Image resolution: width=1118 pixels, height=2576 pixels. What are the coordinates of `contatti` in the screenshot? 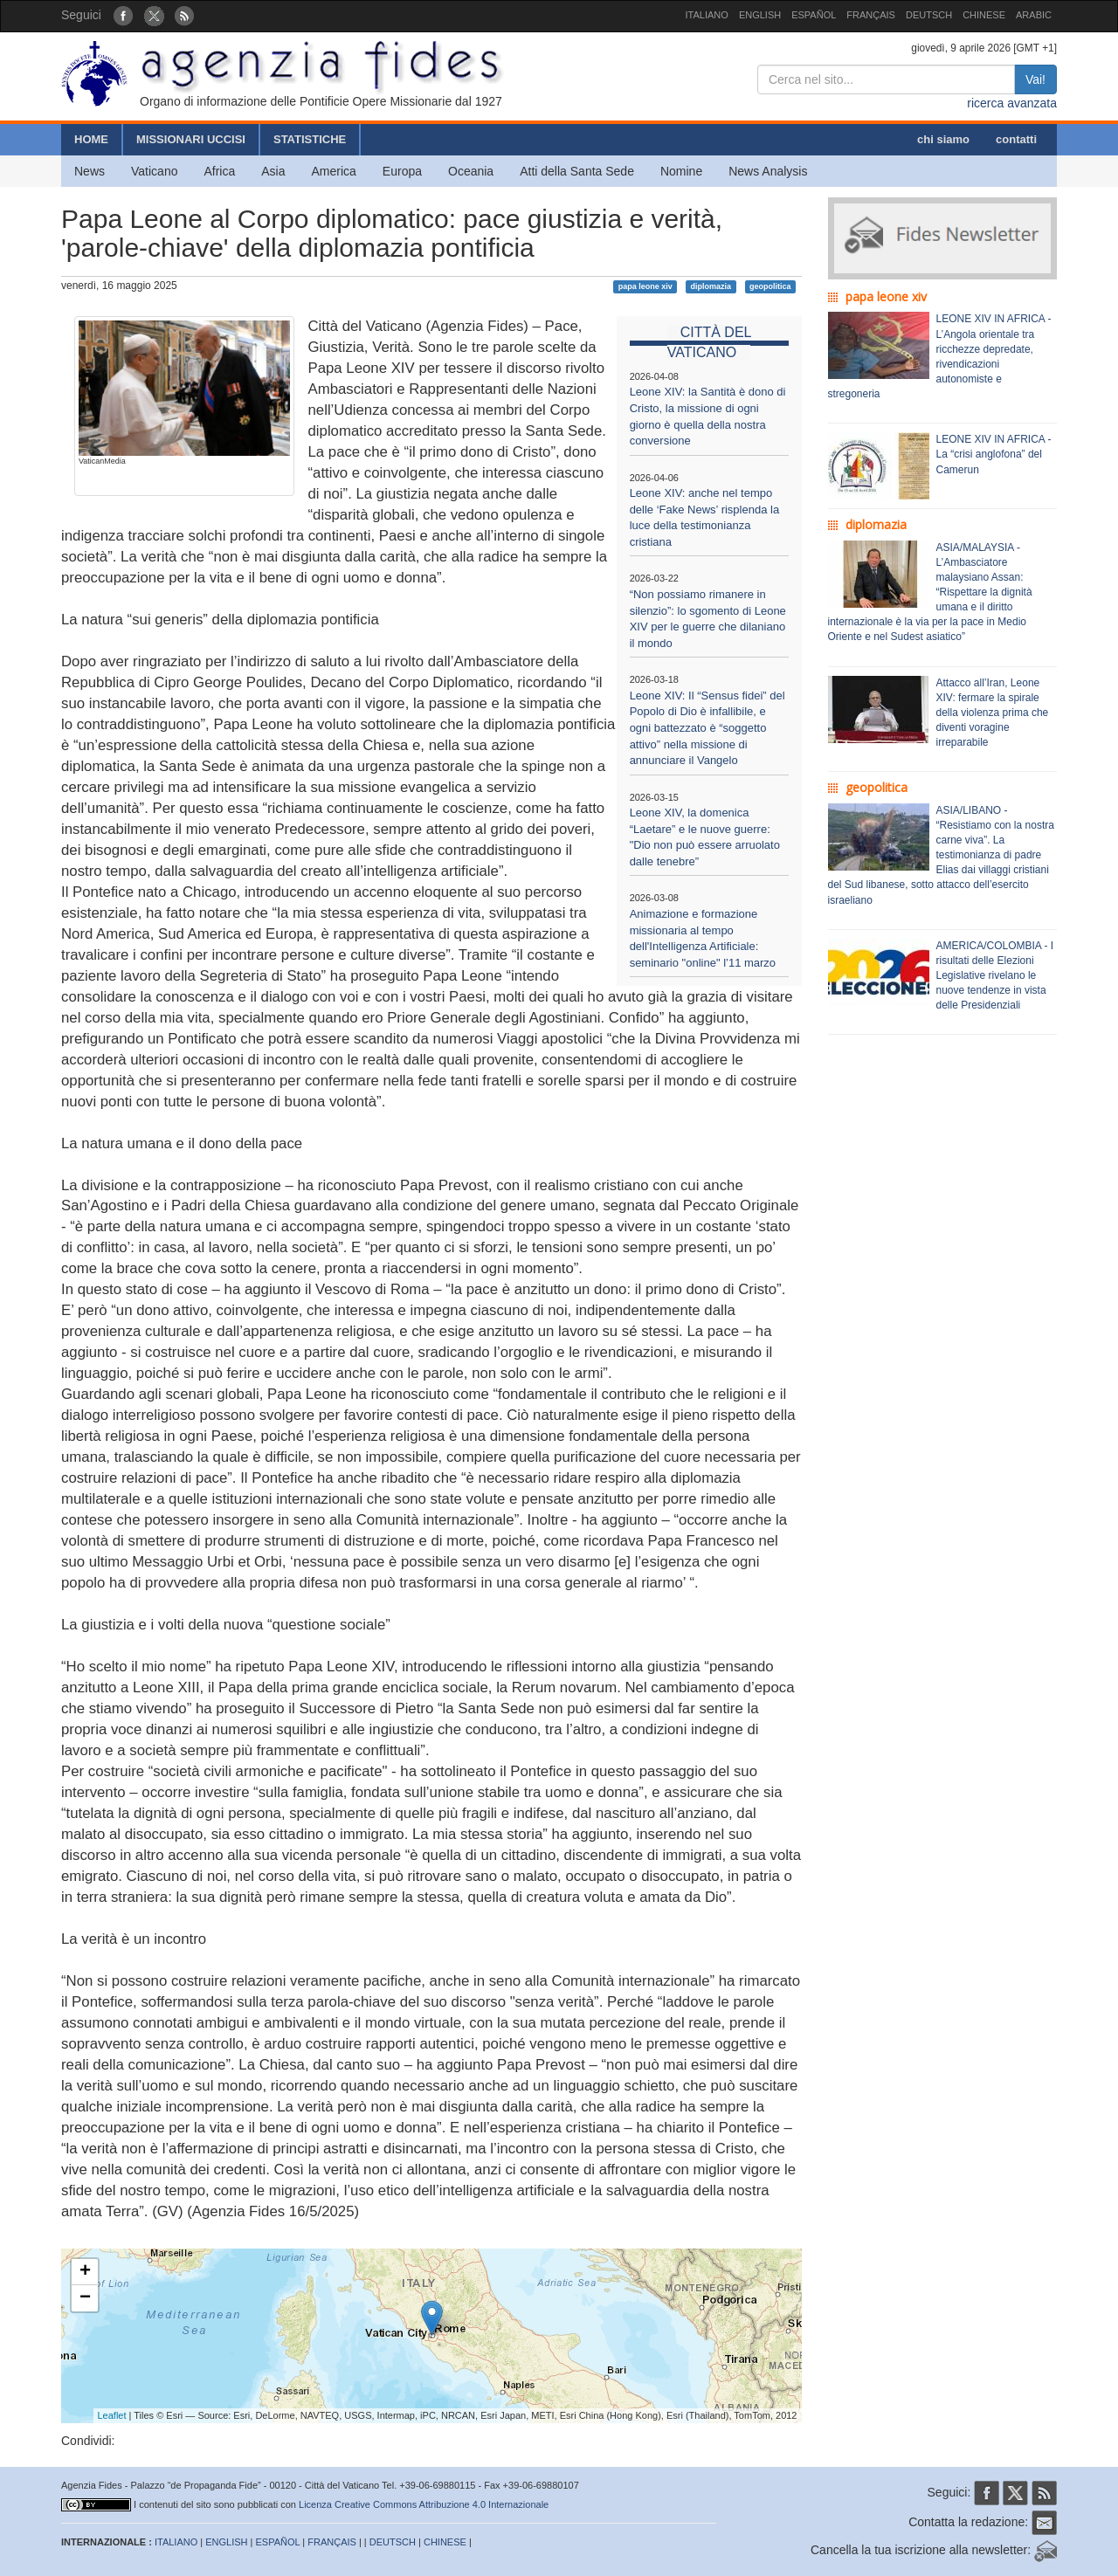 It's located at (1016, 139).